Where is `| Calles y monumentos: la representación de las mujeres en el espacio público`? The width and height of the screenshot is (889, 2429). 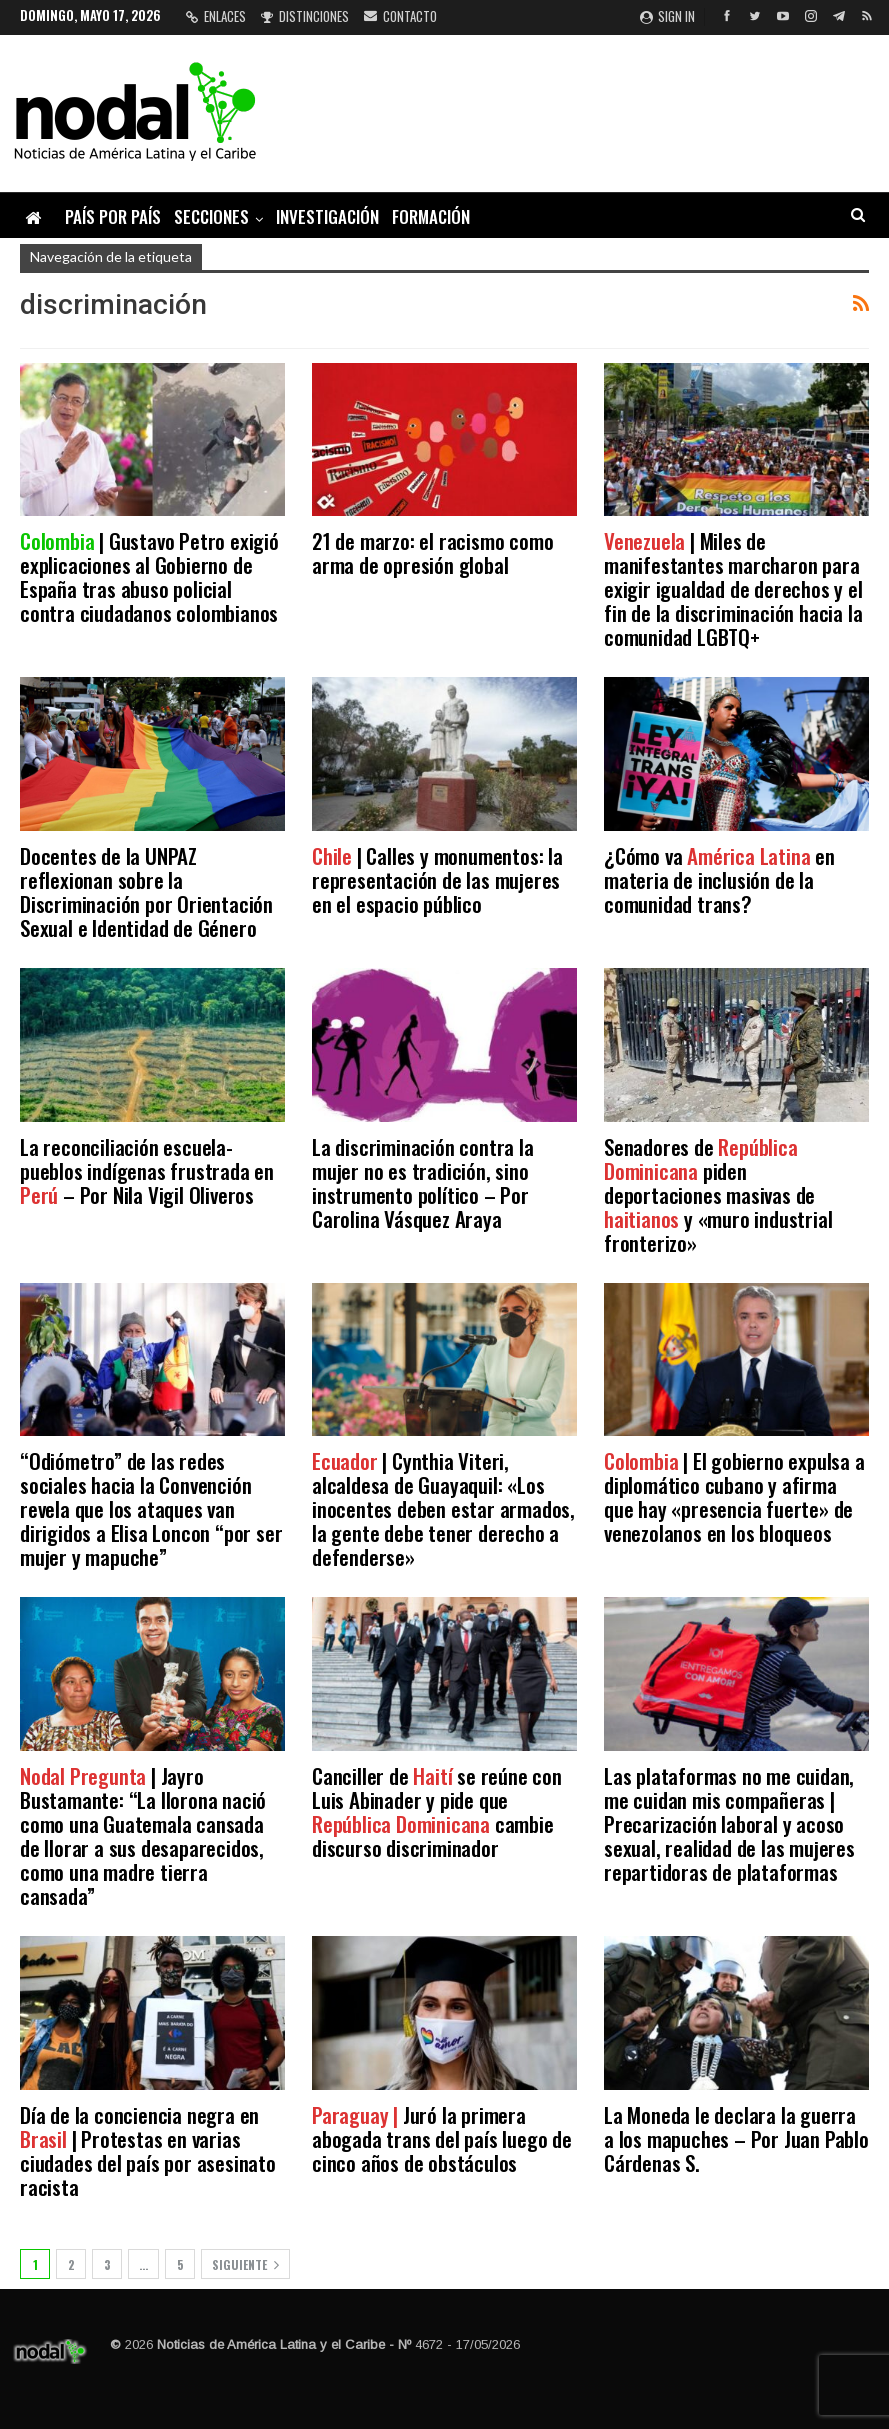
| Calles y monumentos: la representación de las mujeres en el espacio público is located at coordinates (437, 879).